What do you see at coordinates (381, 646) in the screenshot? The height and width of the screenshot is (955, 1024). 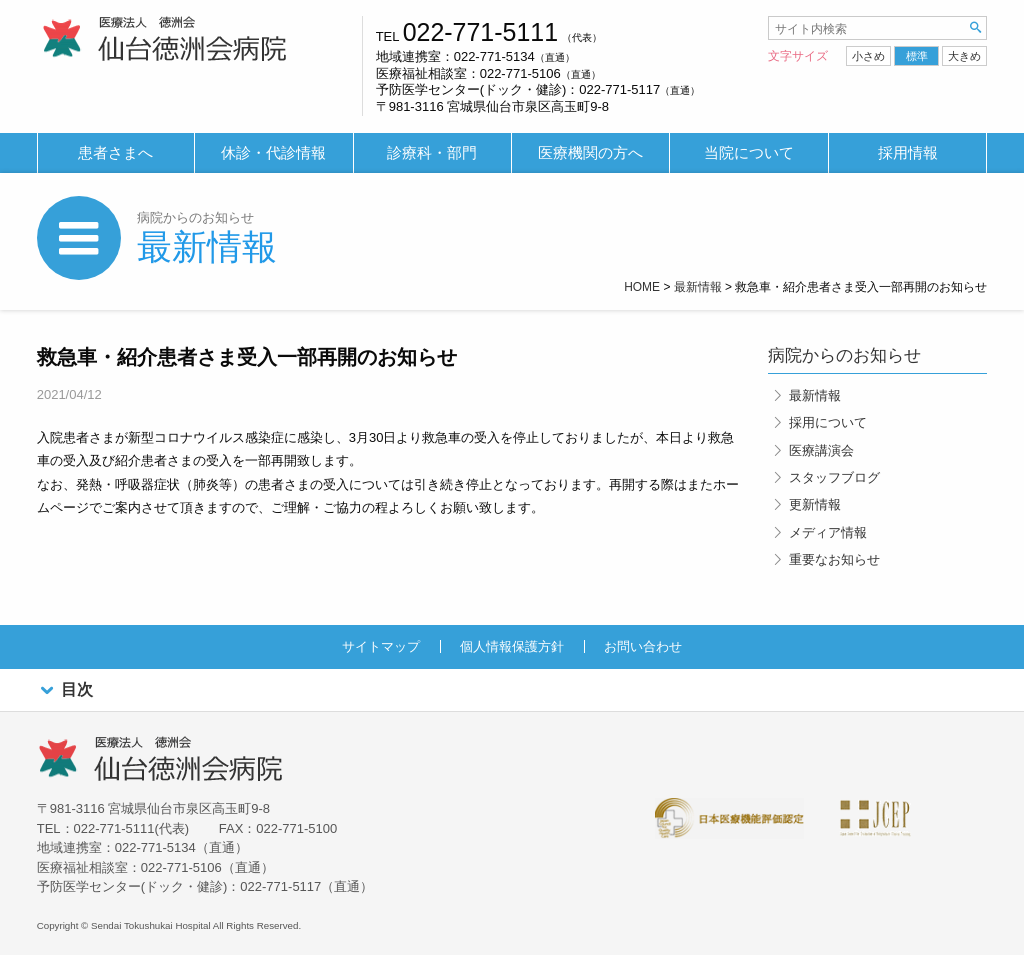 I see `サイトマップ` at bounding box center [381, 646].